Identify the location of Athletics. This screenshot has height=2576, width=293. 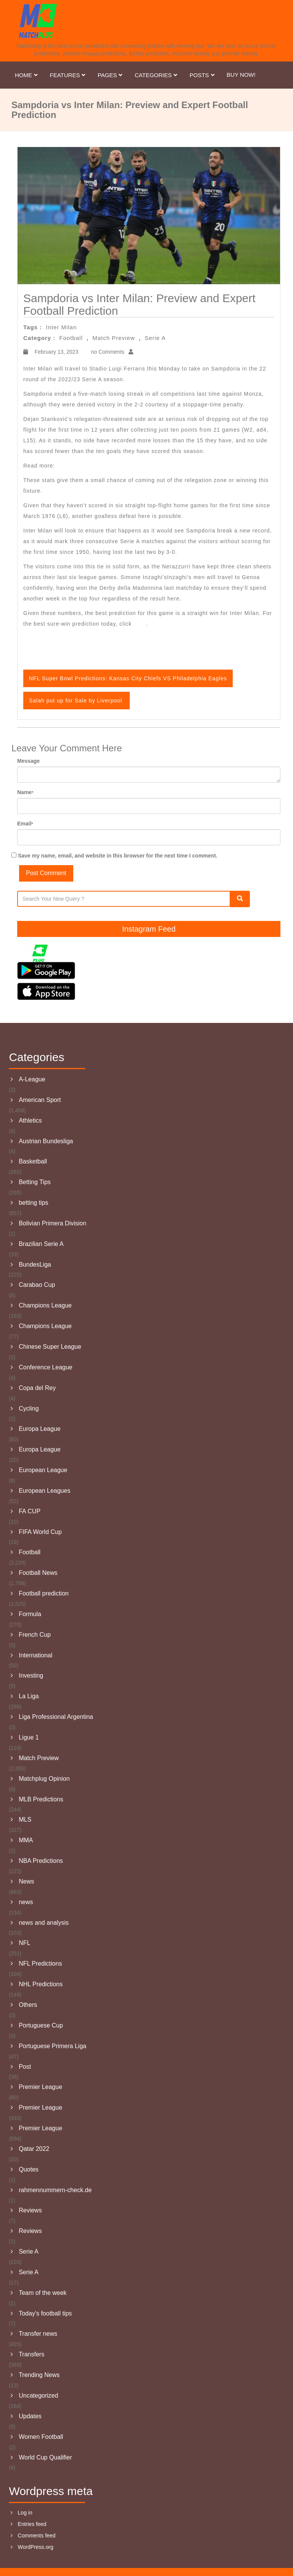
(30, 1120).